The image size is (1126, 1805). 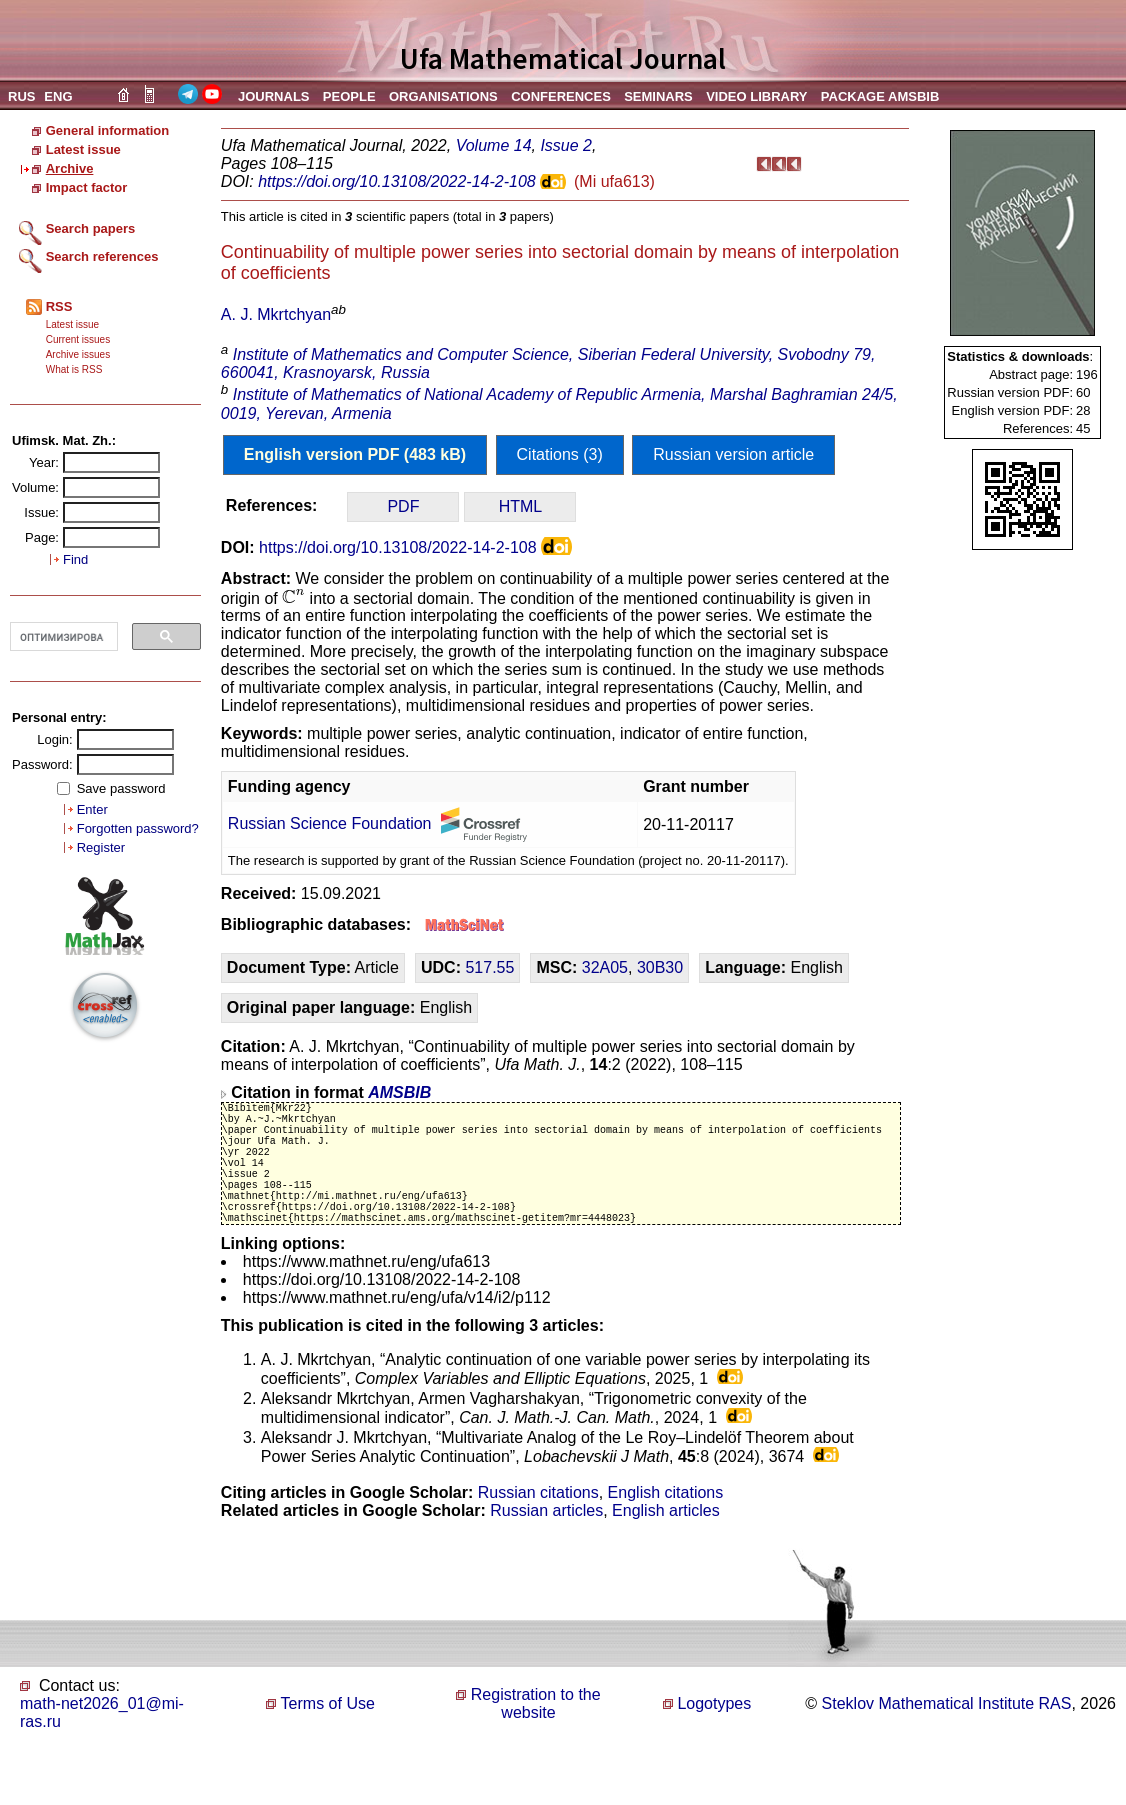 I want to click on 32A05, so click(x=605, y=967).